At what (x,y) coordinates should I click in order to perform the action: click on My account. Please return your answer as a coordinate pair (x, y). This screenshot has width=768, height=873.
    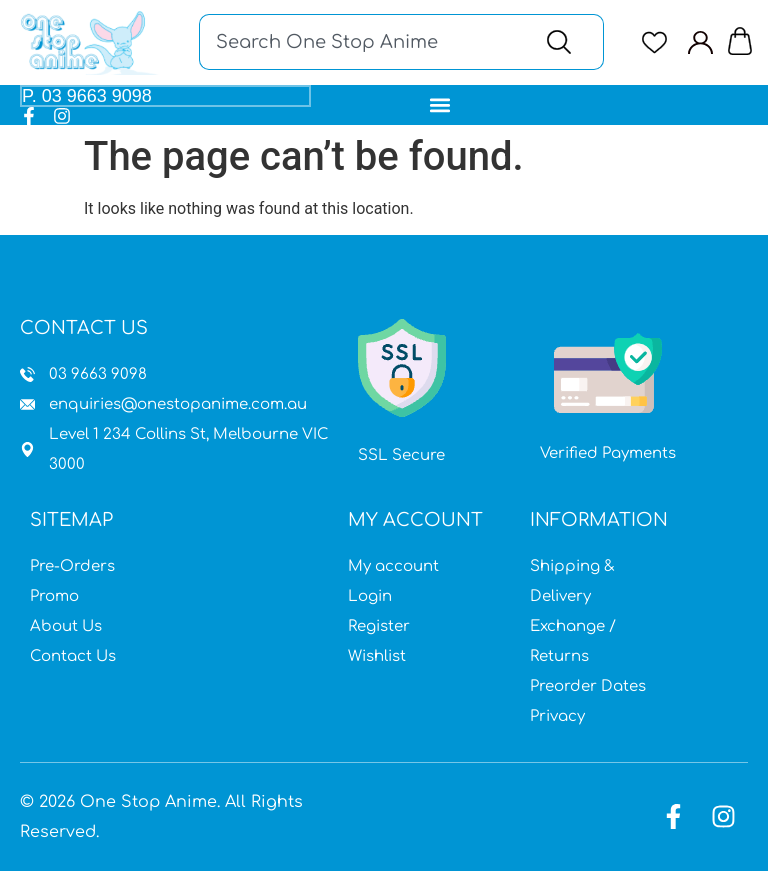
    Looking at the image, I should click on (393, 568).